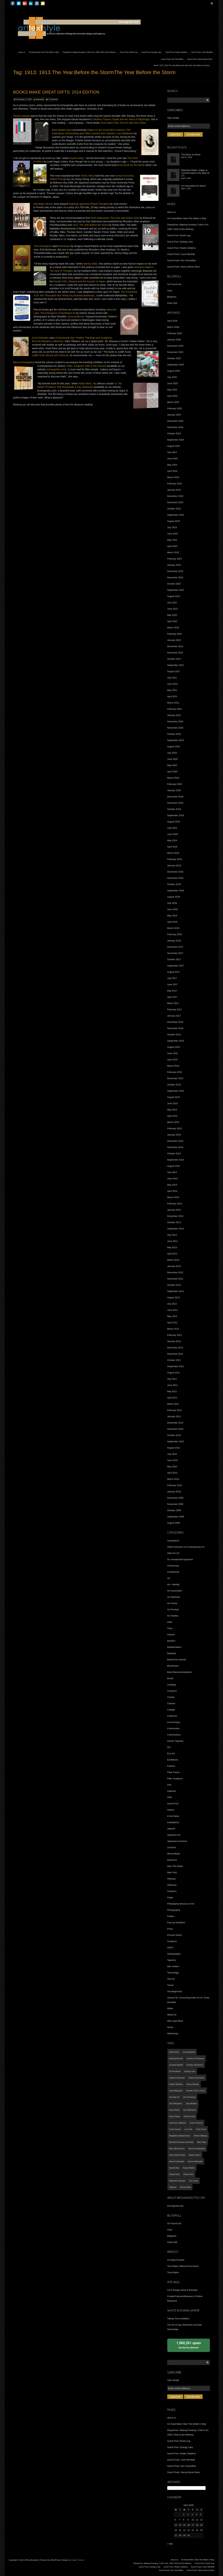  Describe the element at coordinates (173, 402) in the screenshot. I see `March 2025` at that location.